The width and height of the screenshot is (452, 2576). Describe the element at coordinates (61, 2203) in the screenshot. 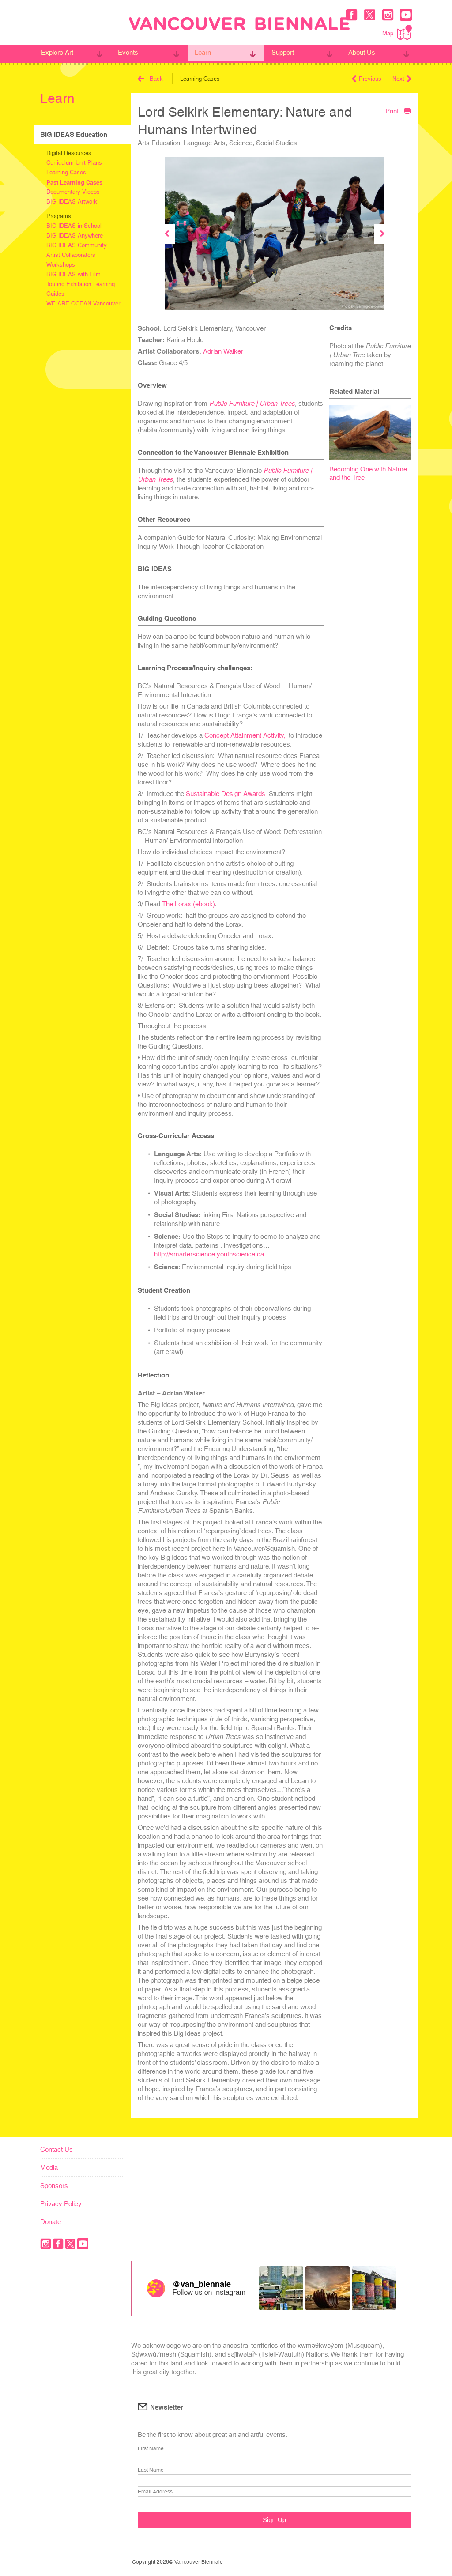

I see `Privacy Policy` at that location.